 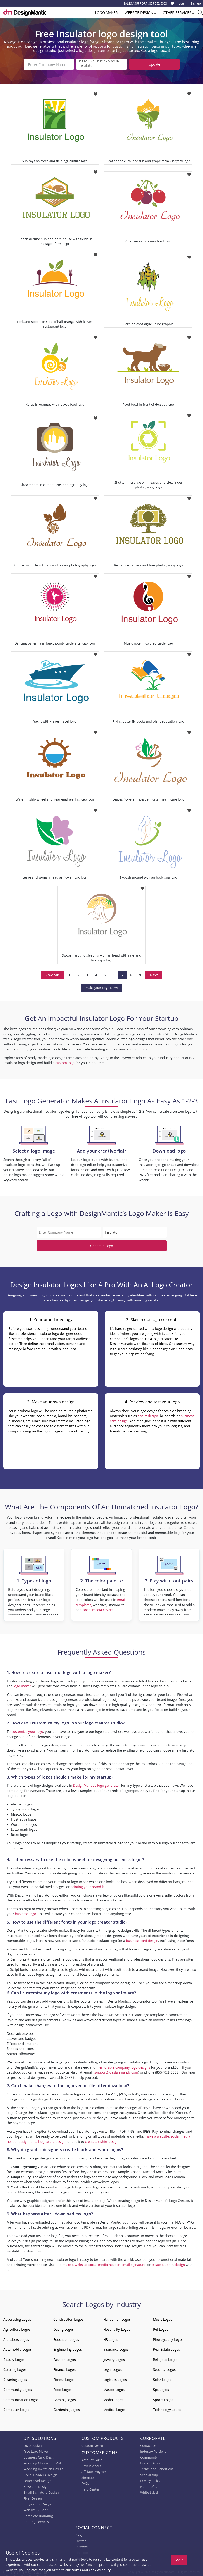 What do you see at coordinates (113, 2398) in the screenshot?
I see `Media Logos` at bounding box center [113, 2398].